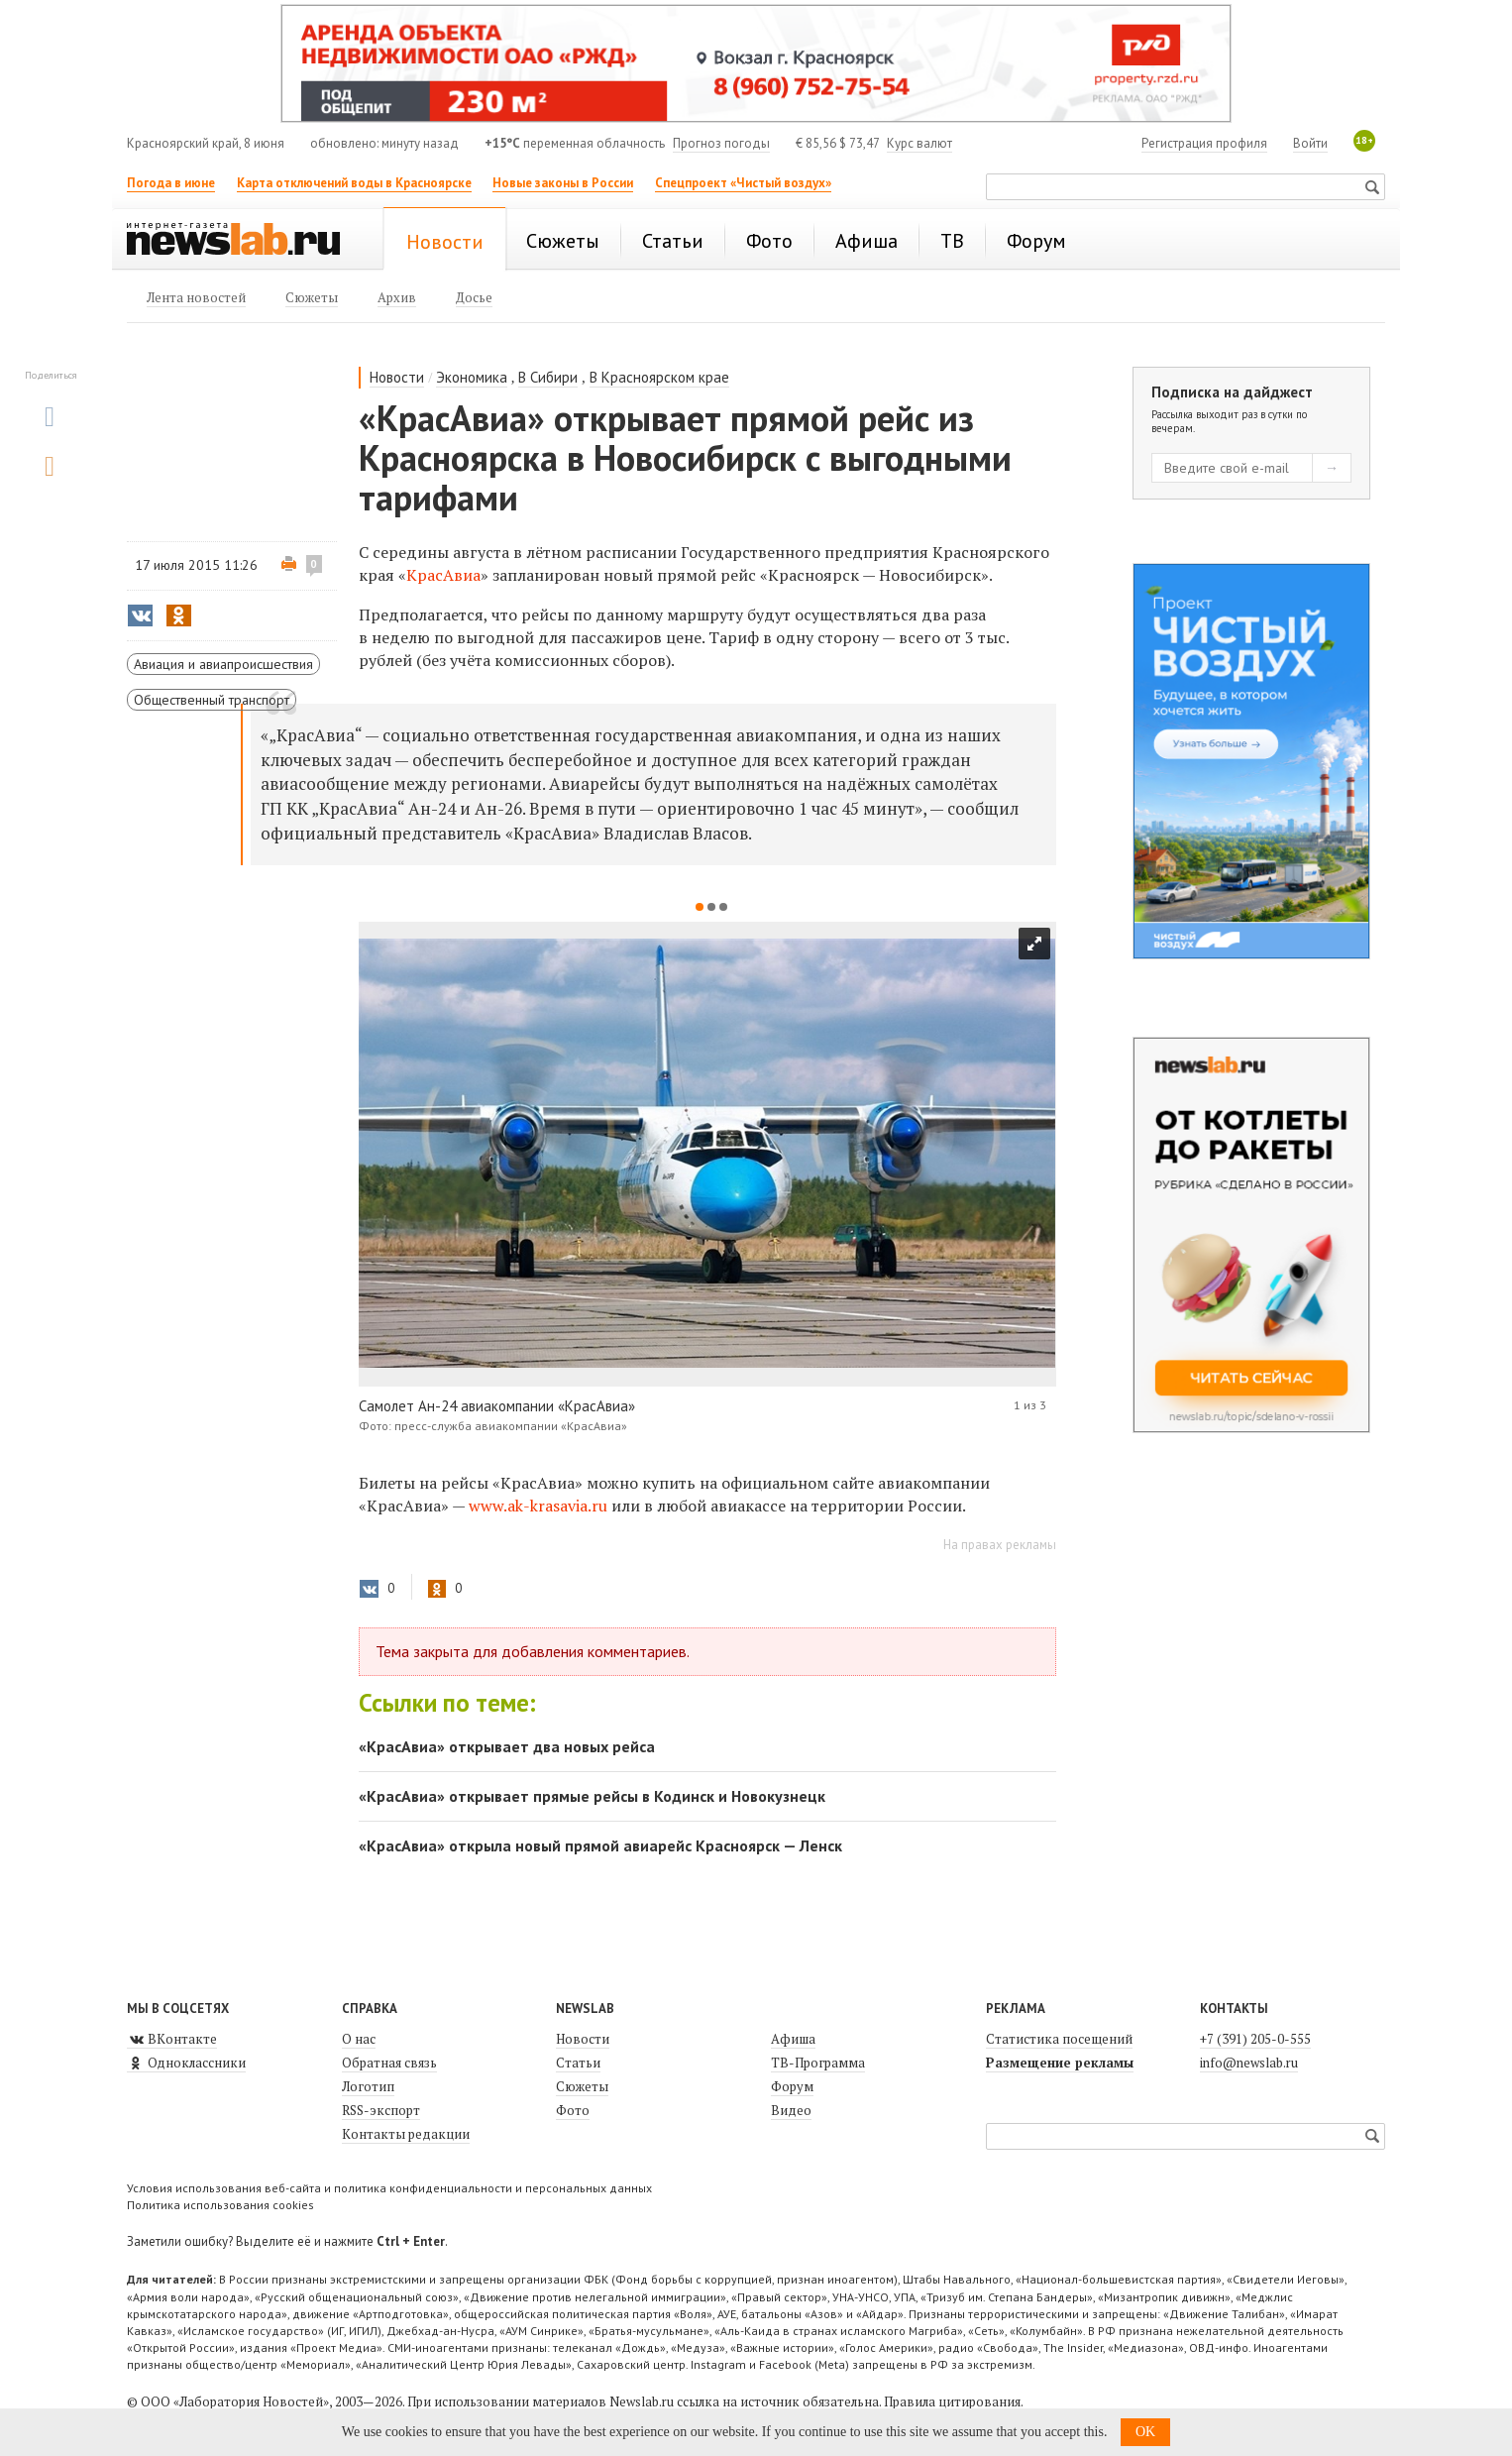  I want to click on Афиша, so click(793, 2039).